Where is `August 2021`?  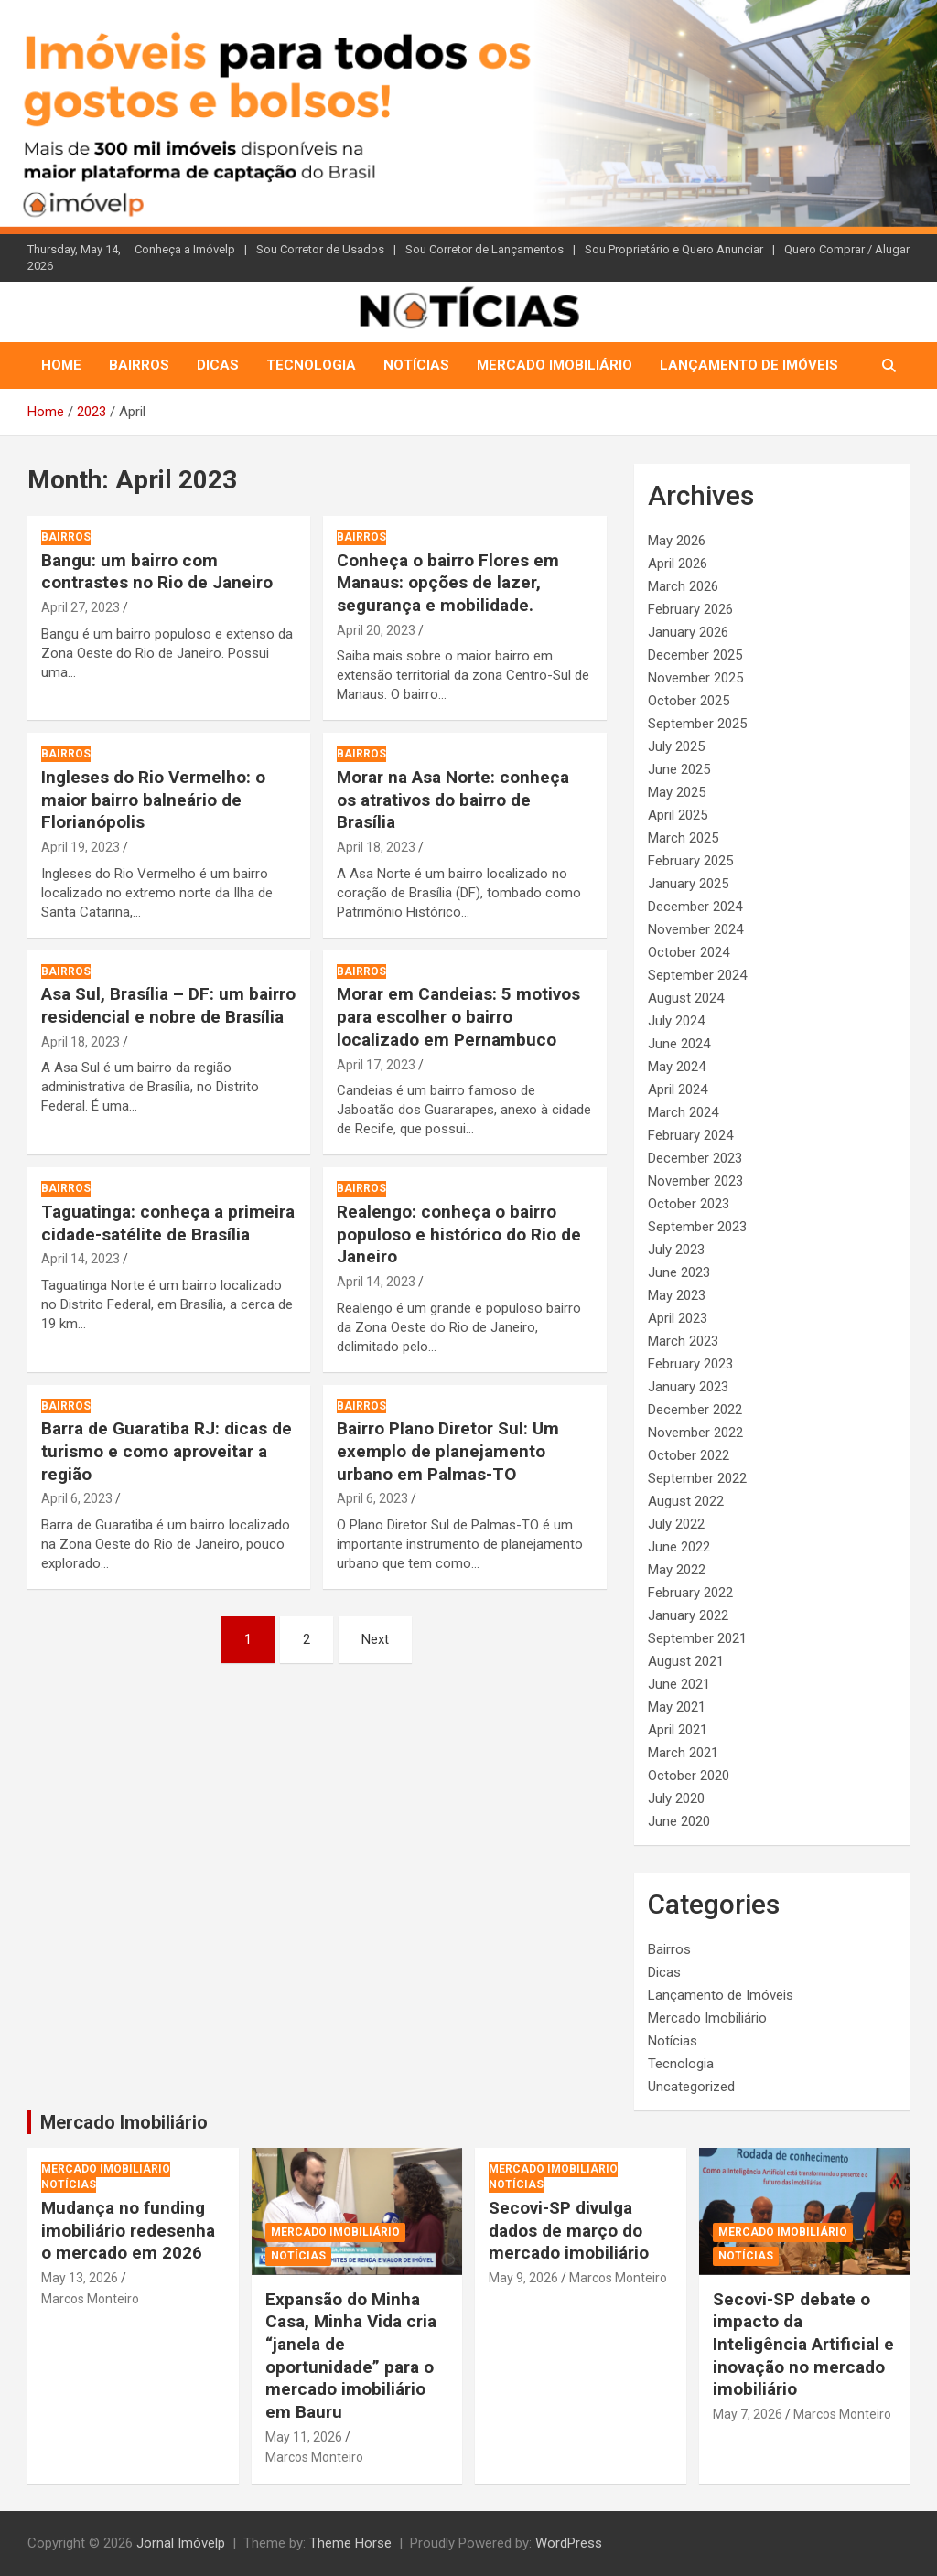 August 2021 is located at coordinates (686, 1661).